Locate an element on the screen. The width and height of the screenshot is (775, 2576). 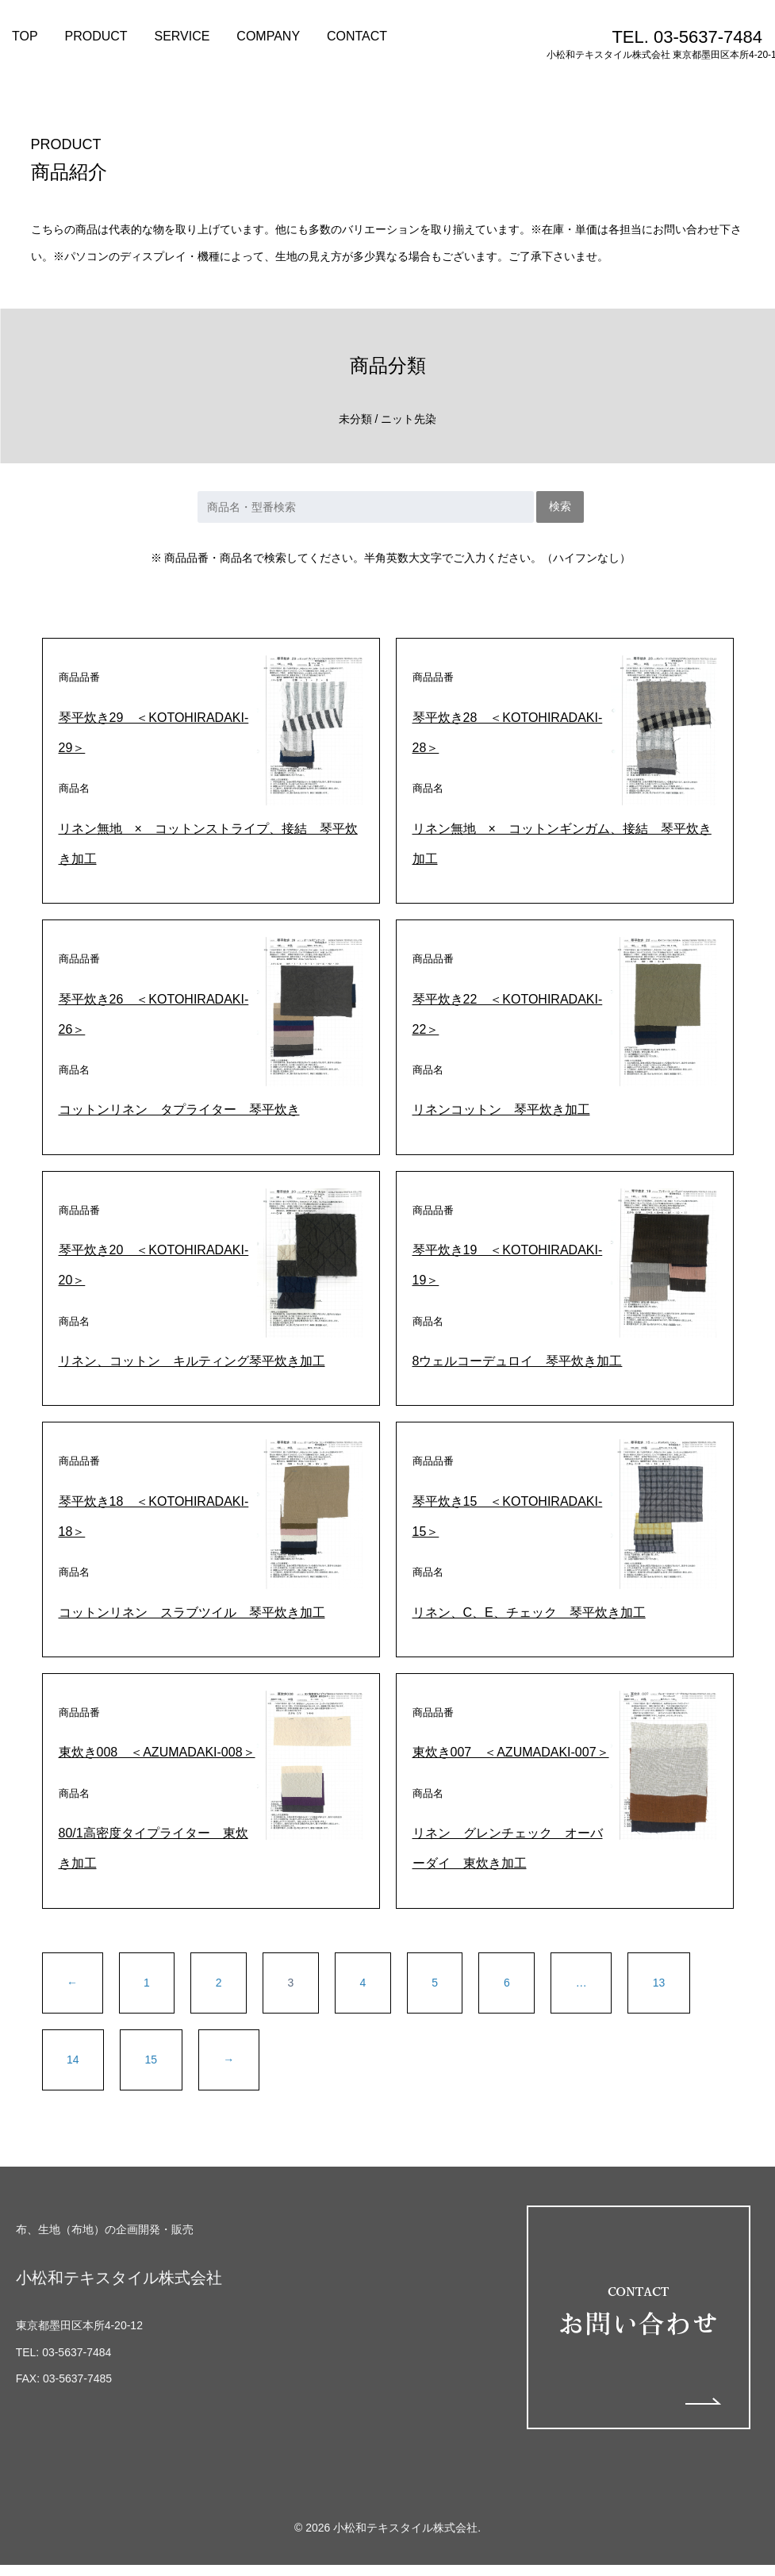
CONTACT is located at coordinates (357, 36).